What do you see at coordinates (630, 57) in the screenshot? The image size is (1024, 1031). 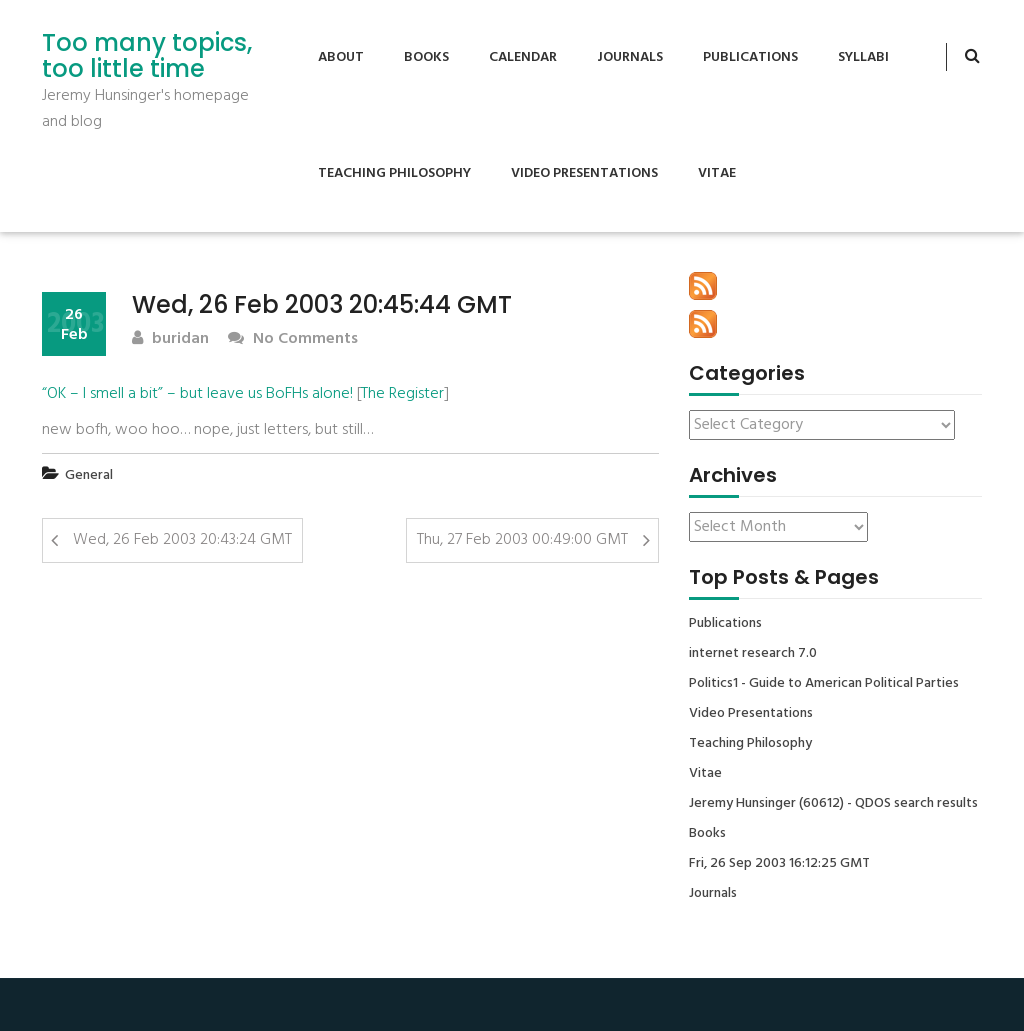 I see `Journals` at bounding box center [630, 57].